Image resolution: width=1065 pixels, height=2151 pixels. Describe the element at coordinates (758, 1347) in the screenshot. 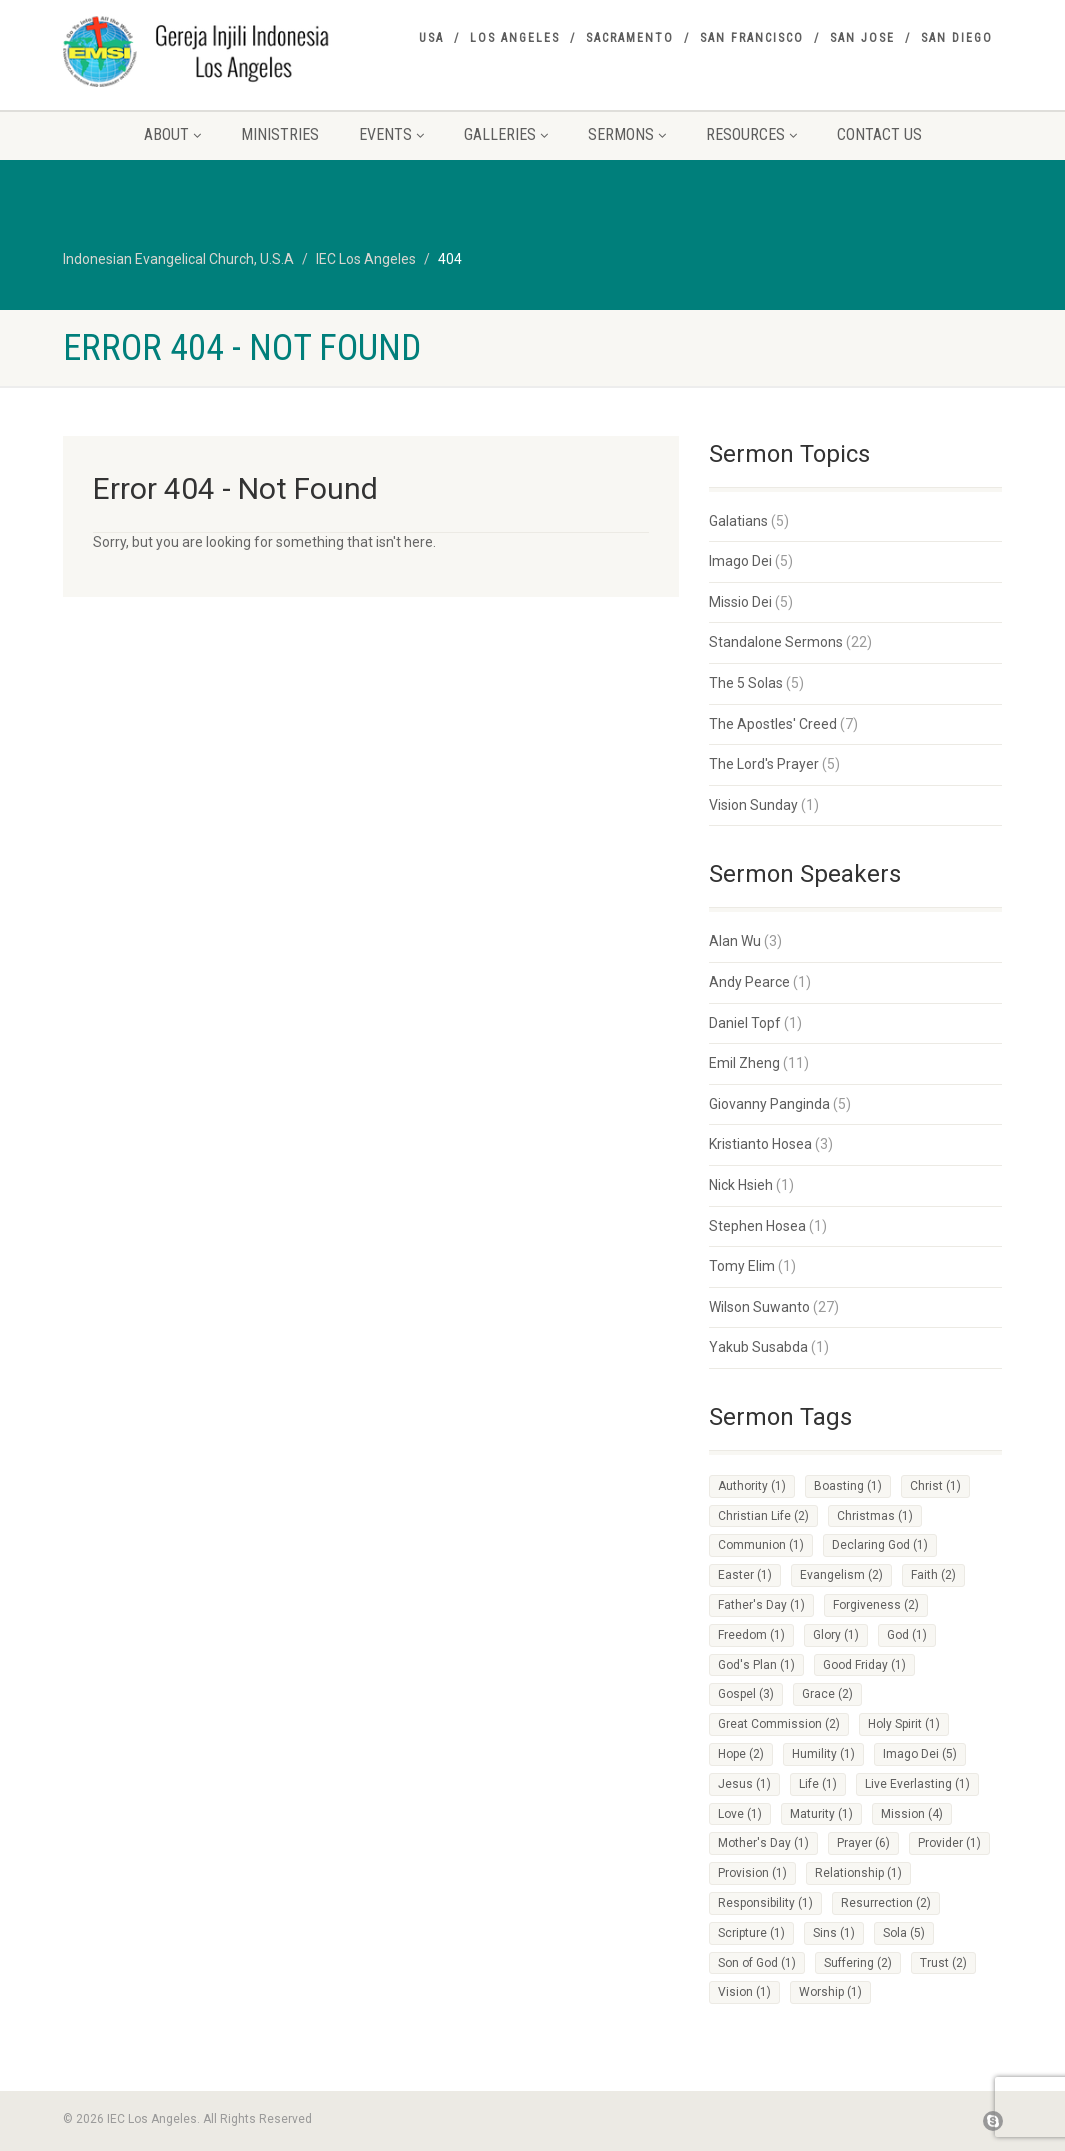

I see `Yakub Susabda` at that location.